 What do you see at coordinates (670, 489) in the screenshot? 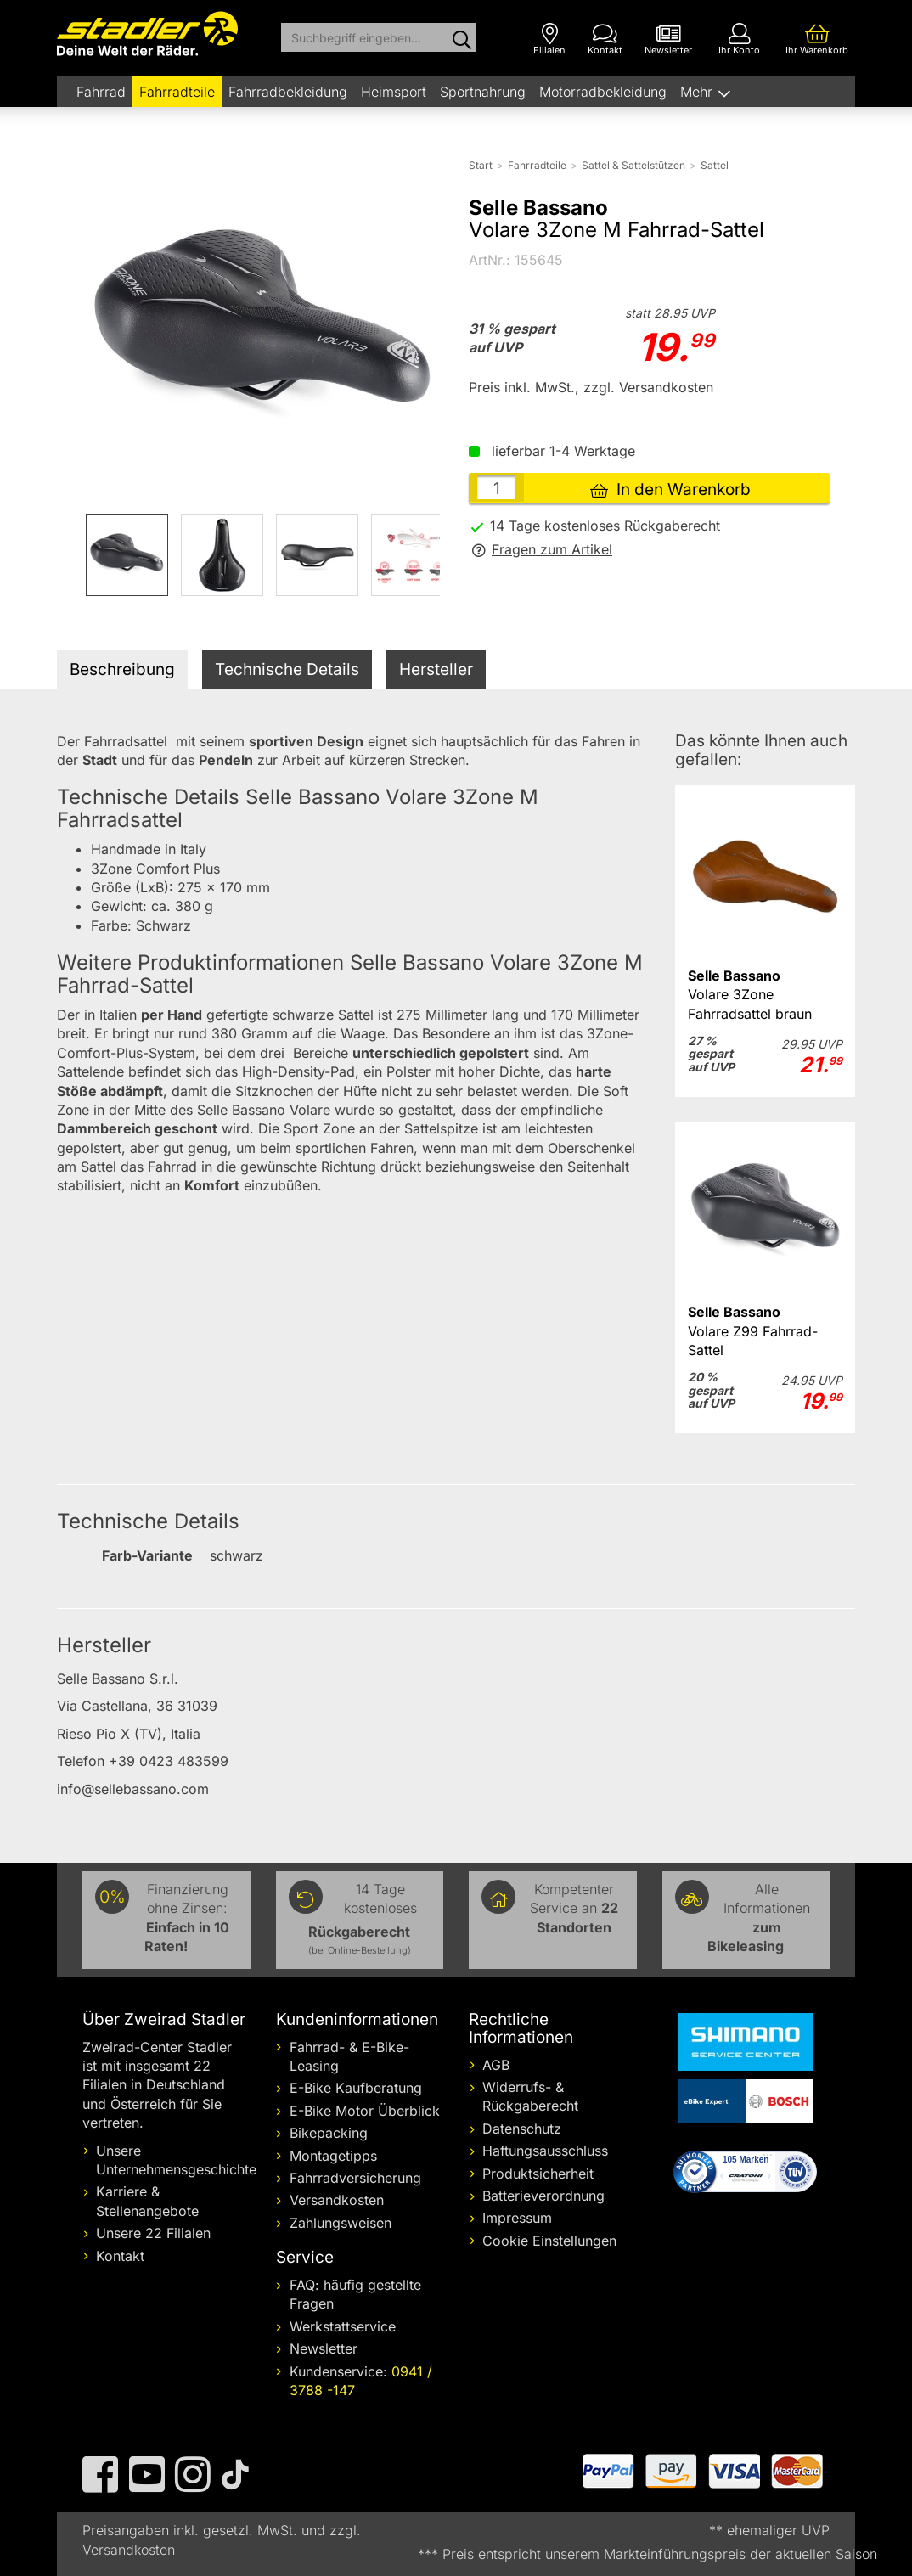
I see `In den Warenkorb` at bounding box center [670, 489].